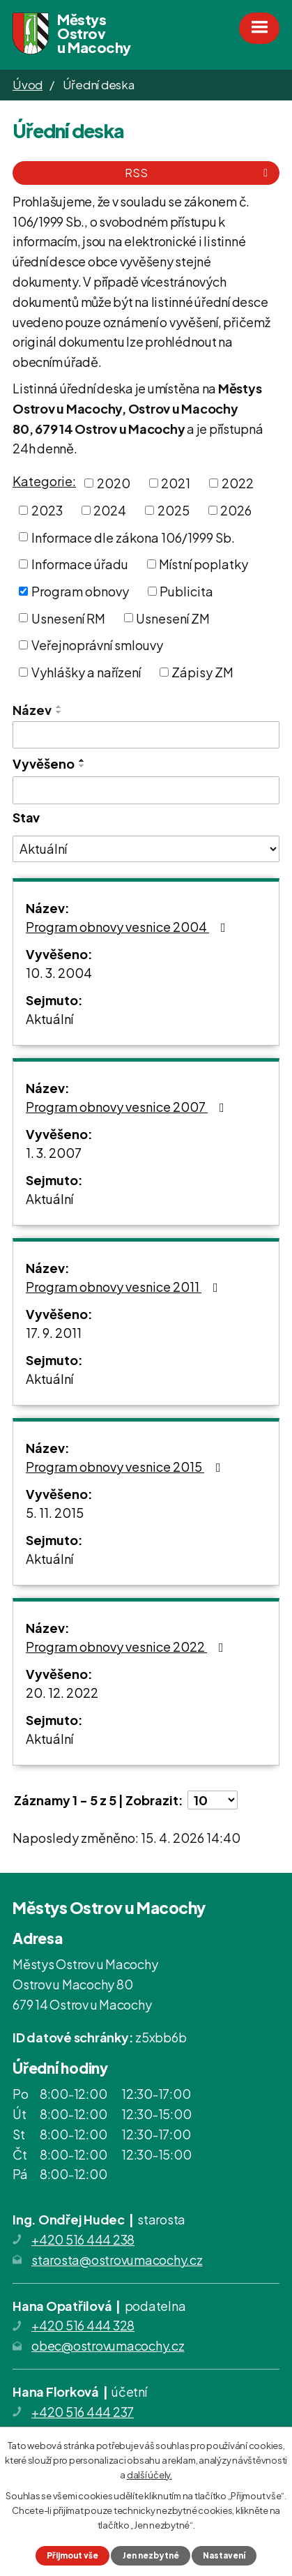  What do you see at coordinates (62, 1693) in the screenshot?
I see `20. 12. 2022` at bounding box center [62, 1693].